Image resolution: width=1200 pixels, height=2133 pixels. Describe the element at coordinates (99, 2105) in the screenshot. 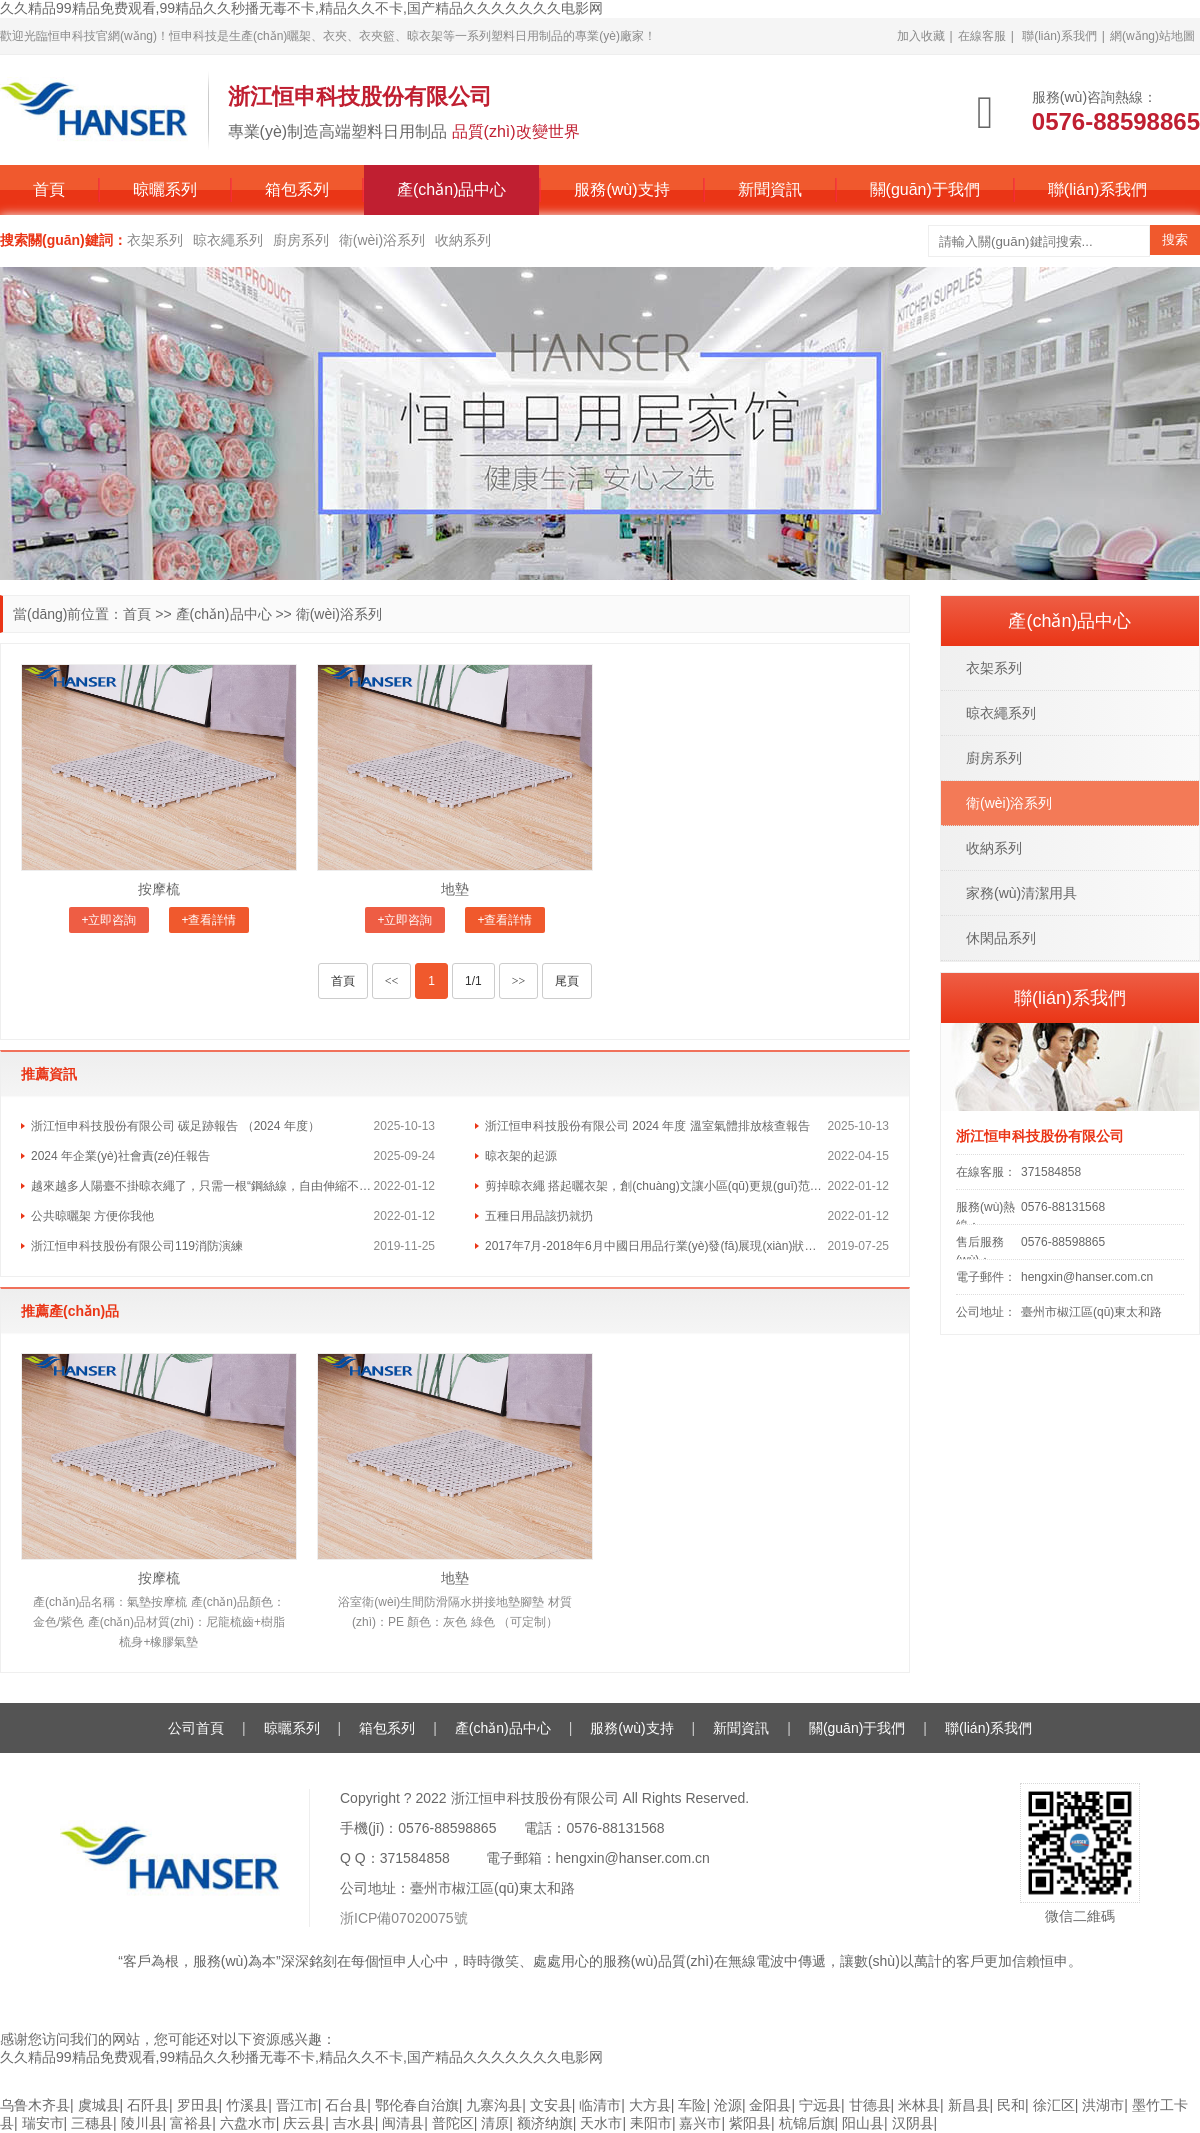

I see `虞城县` at that location.